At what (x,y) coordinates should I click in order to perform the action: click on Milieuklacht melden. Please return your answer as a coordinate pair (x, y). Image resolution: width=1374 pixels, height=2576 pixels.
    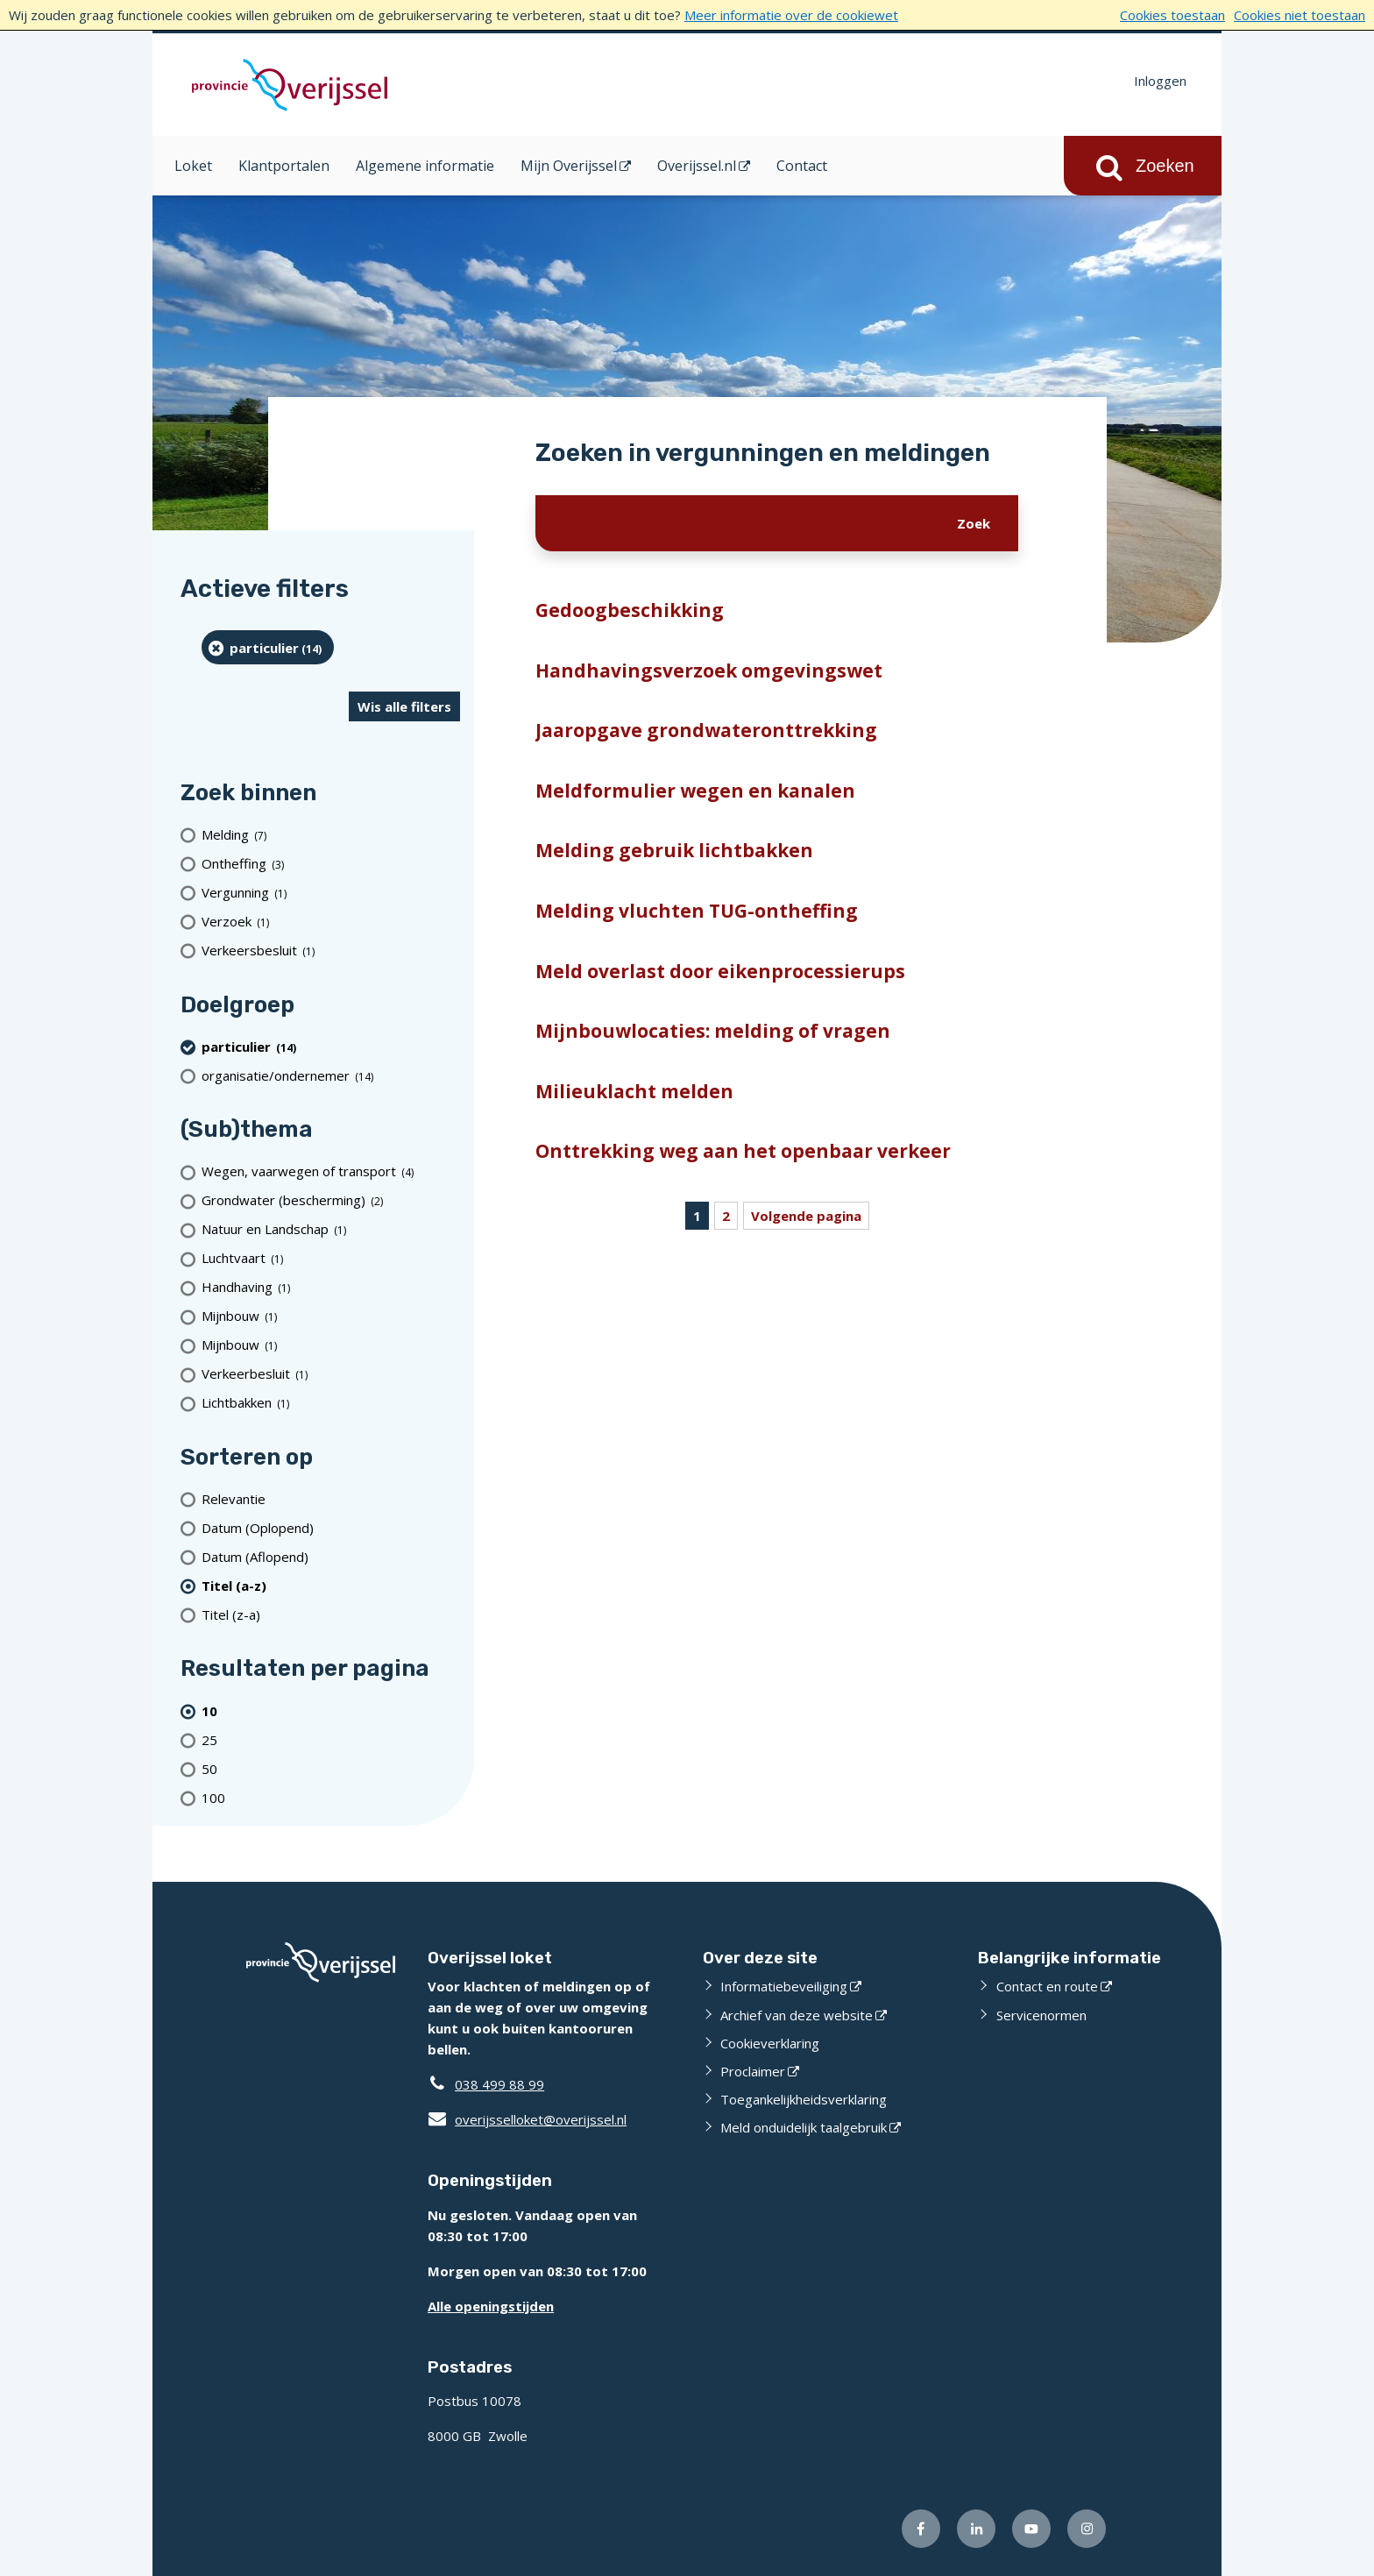
    Looking at the image, I should click on (634, 1091).